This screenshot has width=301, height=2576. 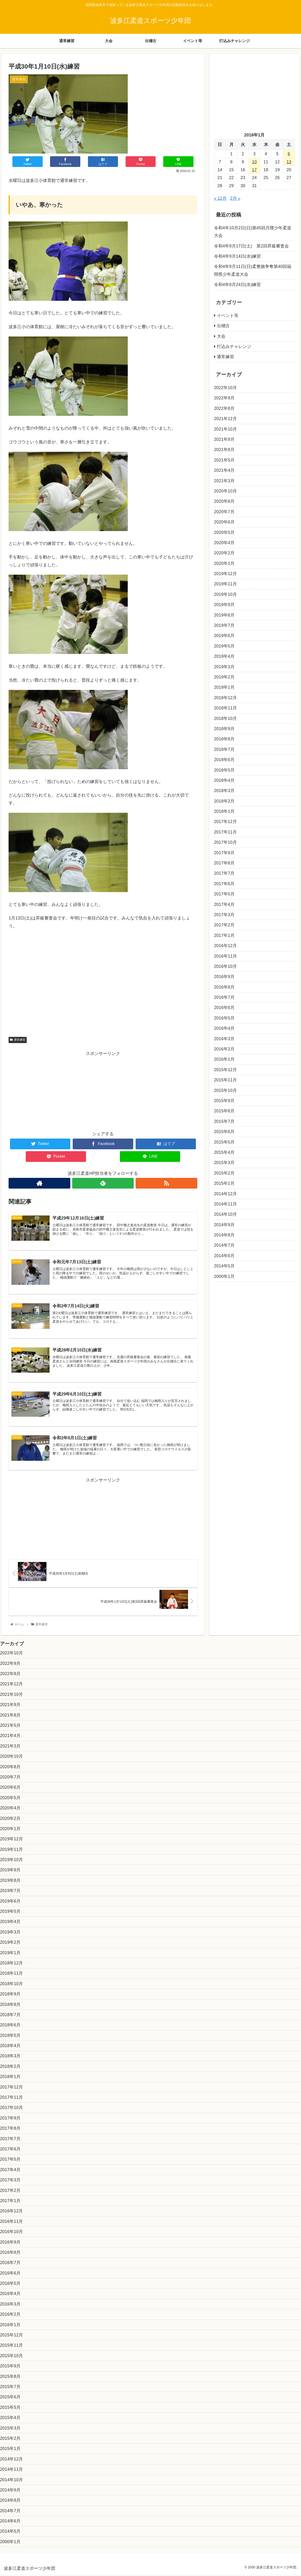 What do you see at coordinates (224, 1235) in the screenshot?
I see `2014年8月` at bounding box center [224, 1235].